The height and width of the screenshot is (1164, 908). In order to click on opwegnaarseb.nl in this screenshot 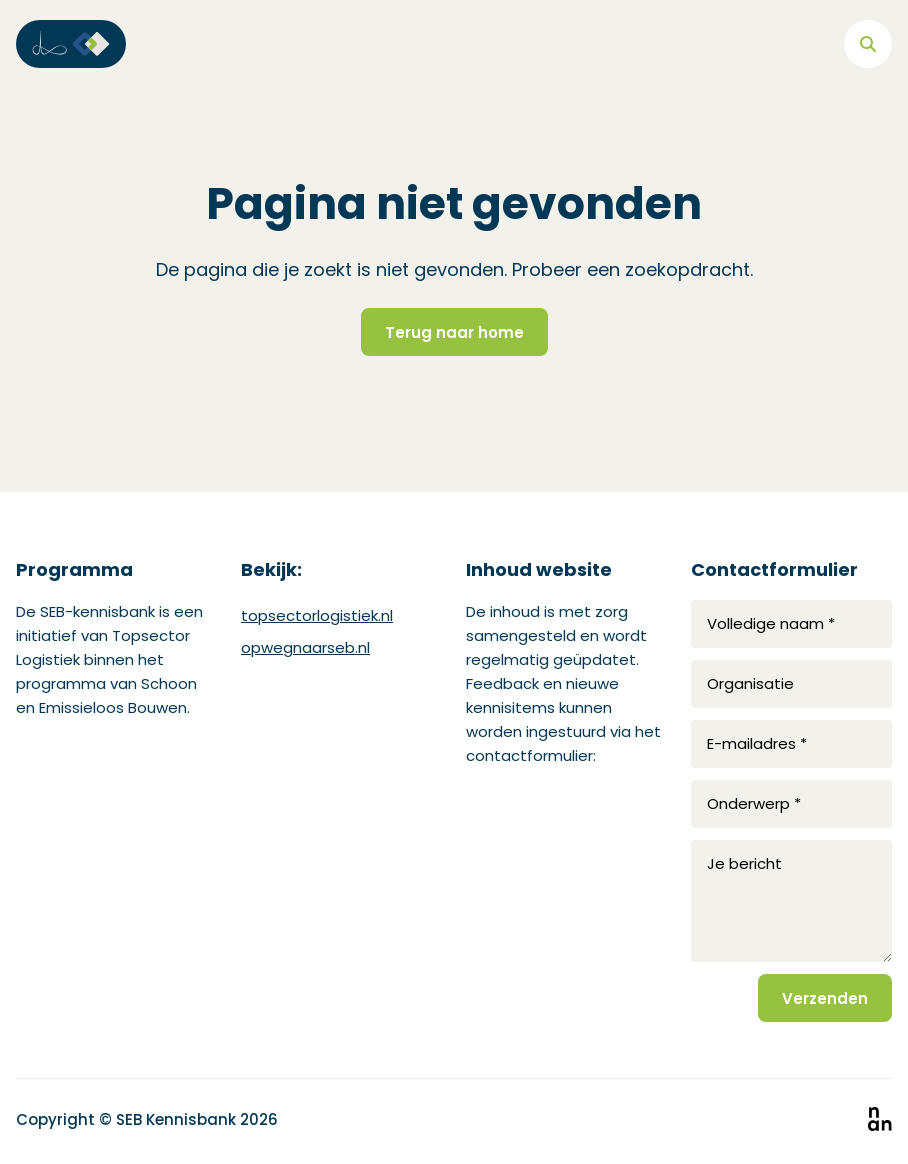, I will do `click(305, 647)`.